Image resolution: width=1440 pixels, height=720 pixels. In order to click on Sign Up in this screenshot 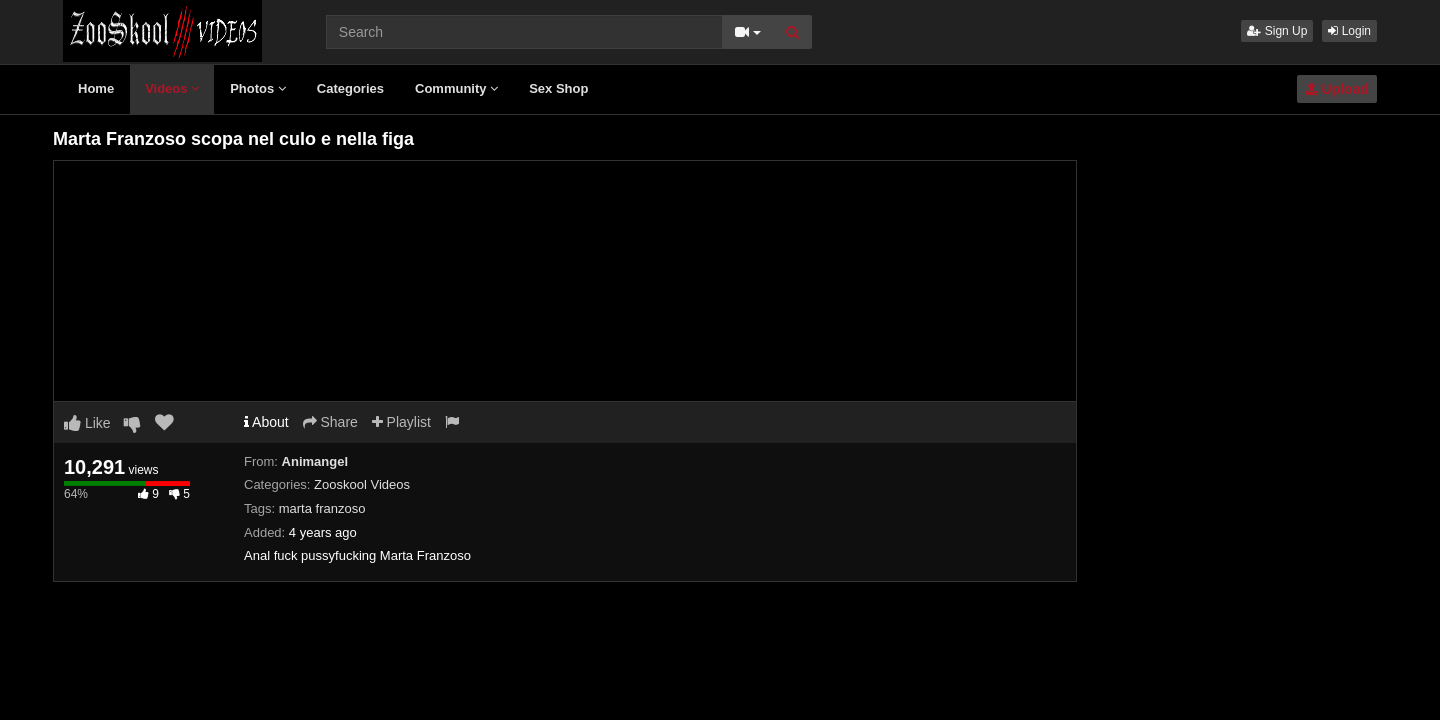, I will do `click(1277, 31)`.